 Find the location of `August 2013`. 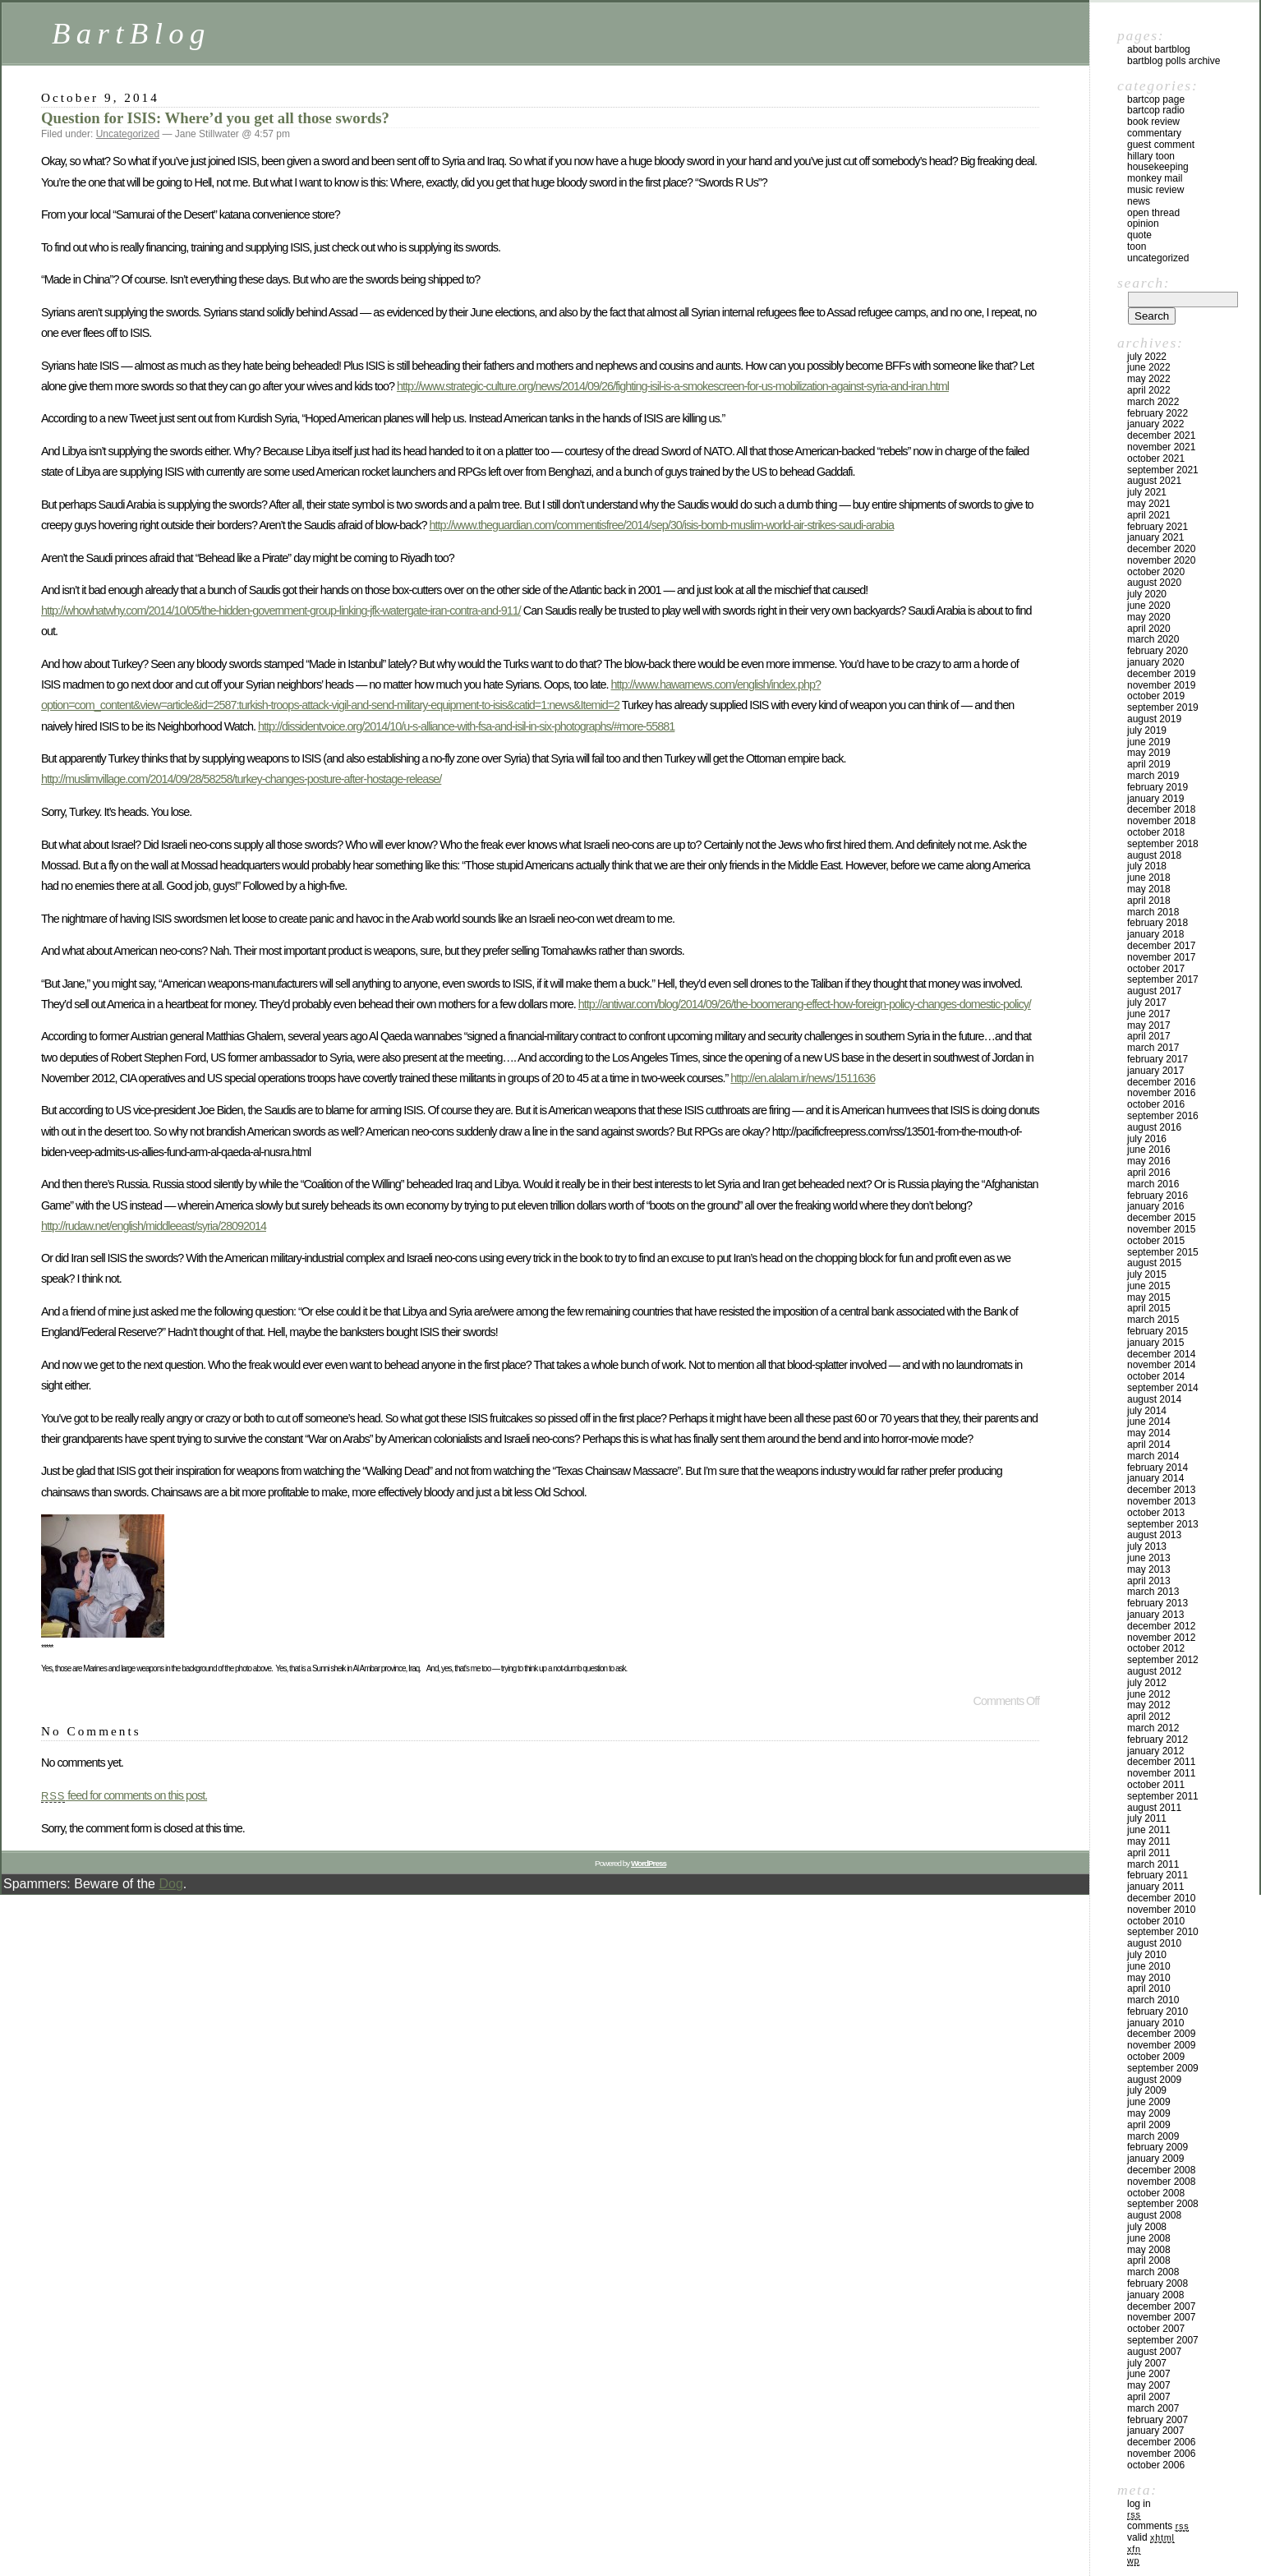

August 2013 is located at coordinates (1154, 1535).